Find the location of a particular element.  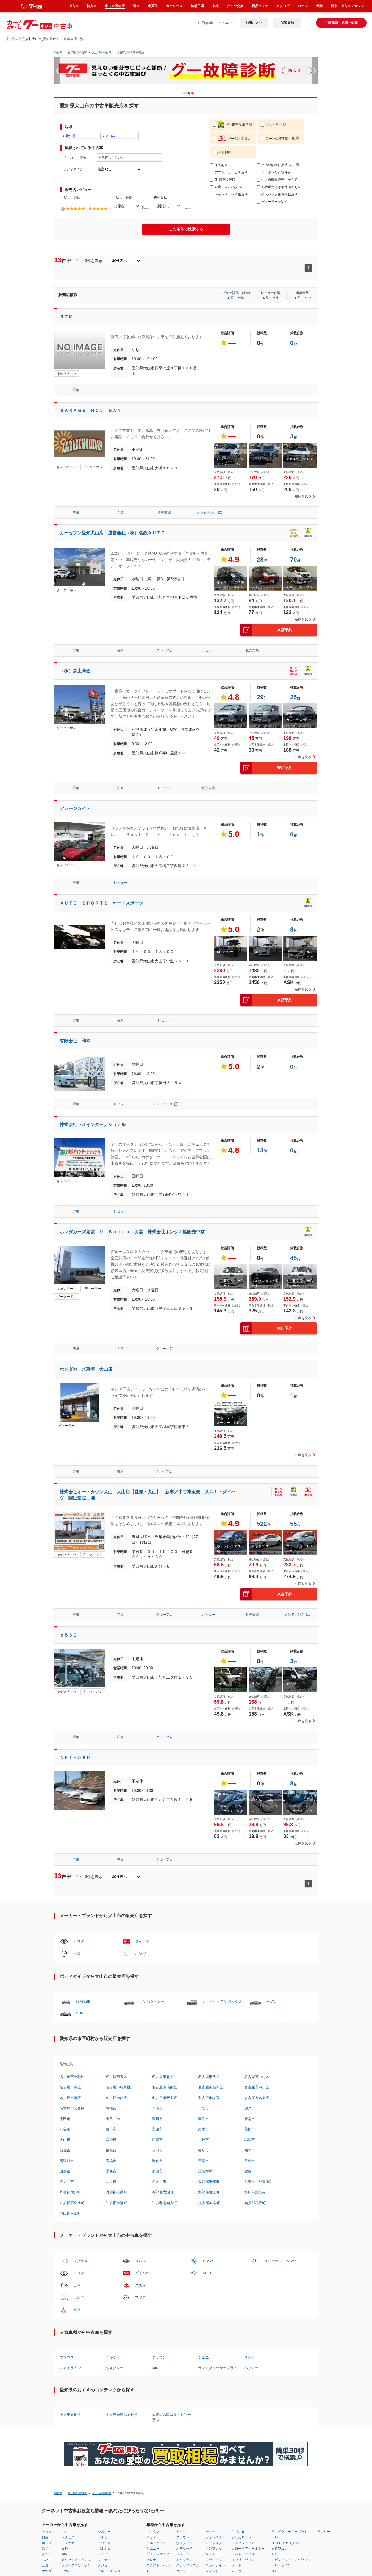

常滑市 is located at coordinates (111, 1917).